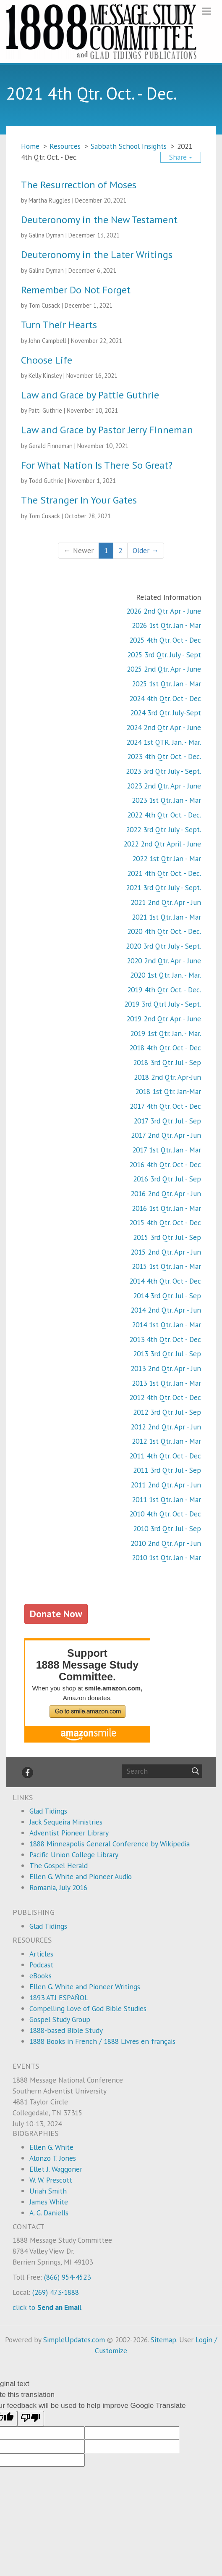 This screenshot has width=222, height=2576. I want to click on 2015 3rd Qtr. Jul - Sep, so click(167, 1237).